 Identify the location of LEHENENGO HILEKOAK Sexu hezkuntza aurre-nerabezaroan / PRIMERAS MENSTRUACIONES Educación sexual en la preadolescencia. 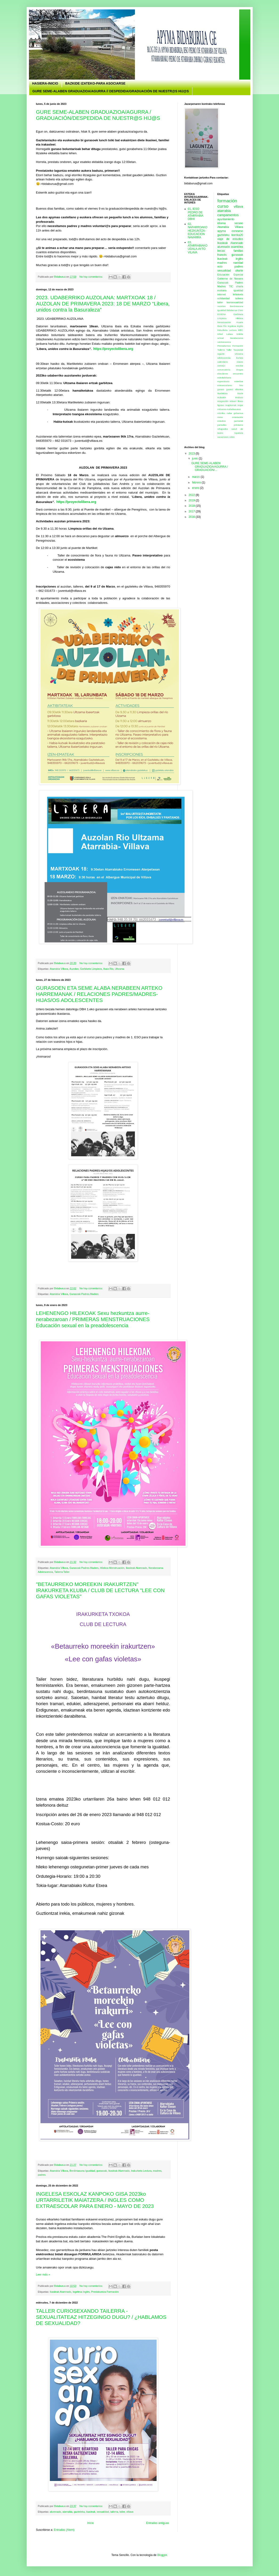
(93, 1319).